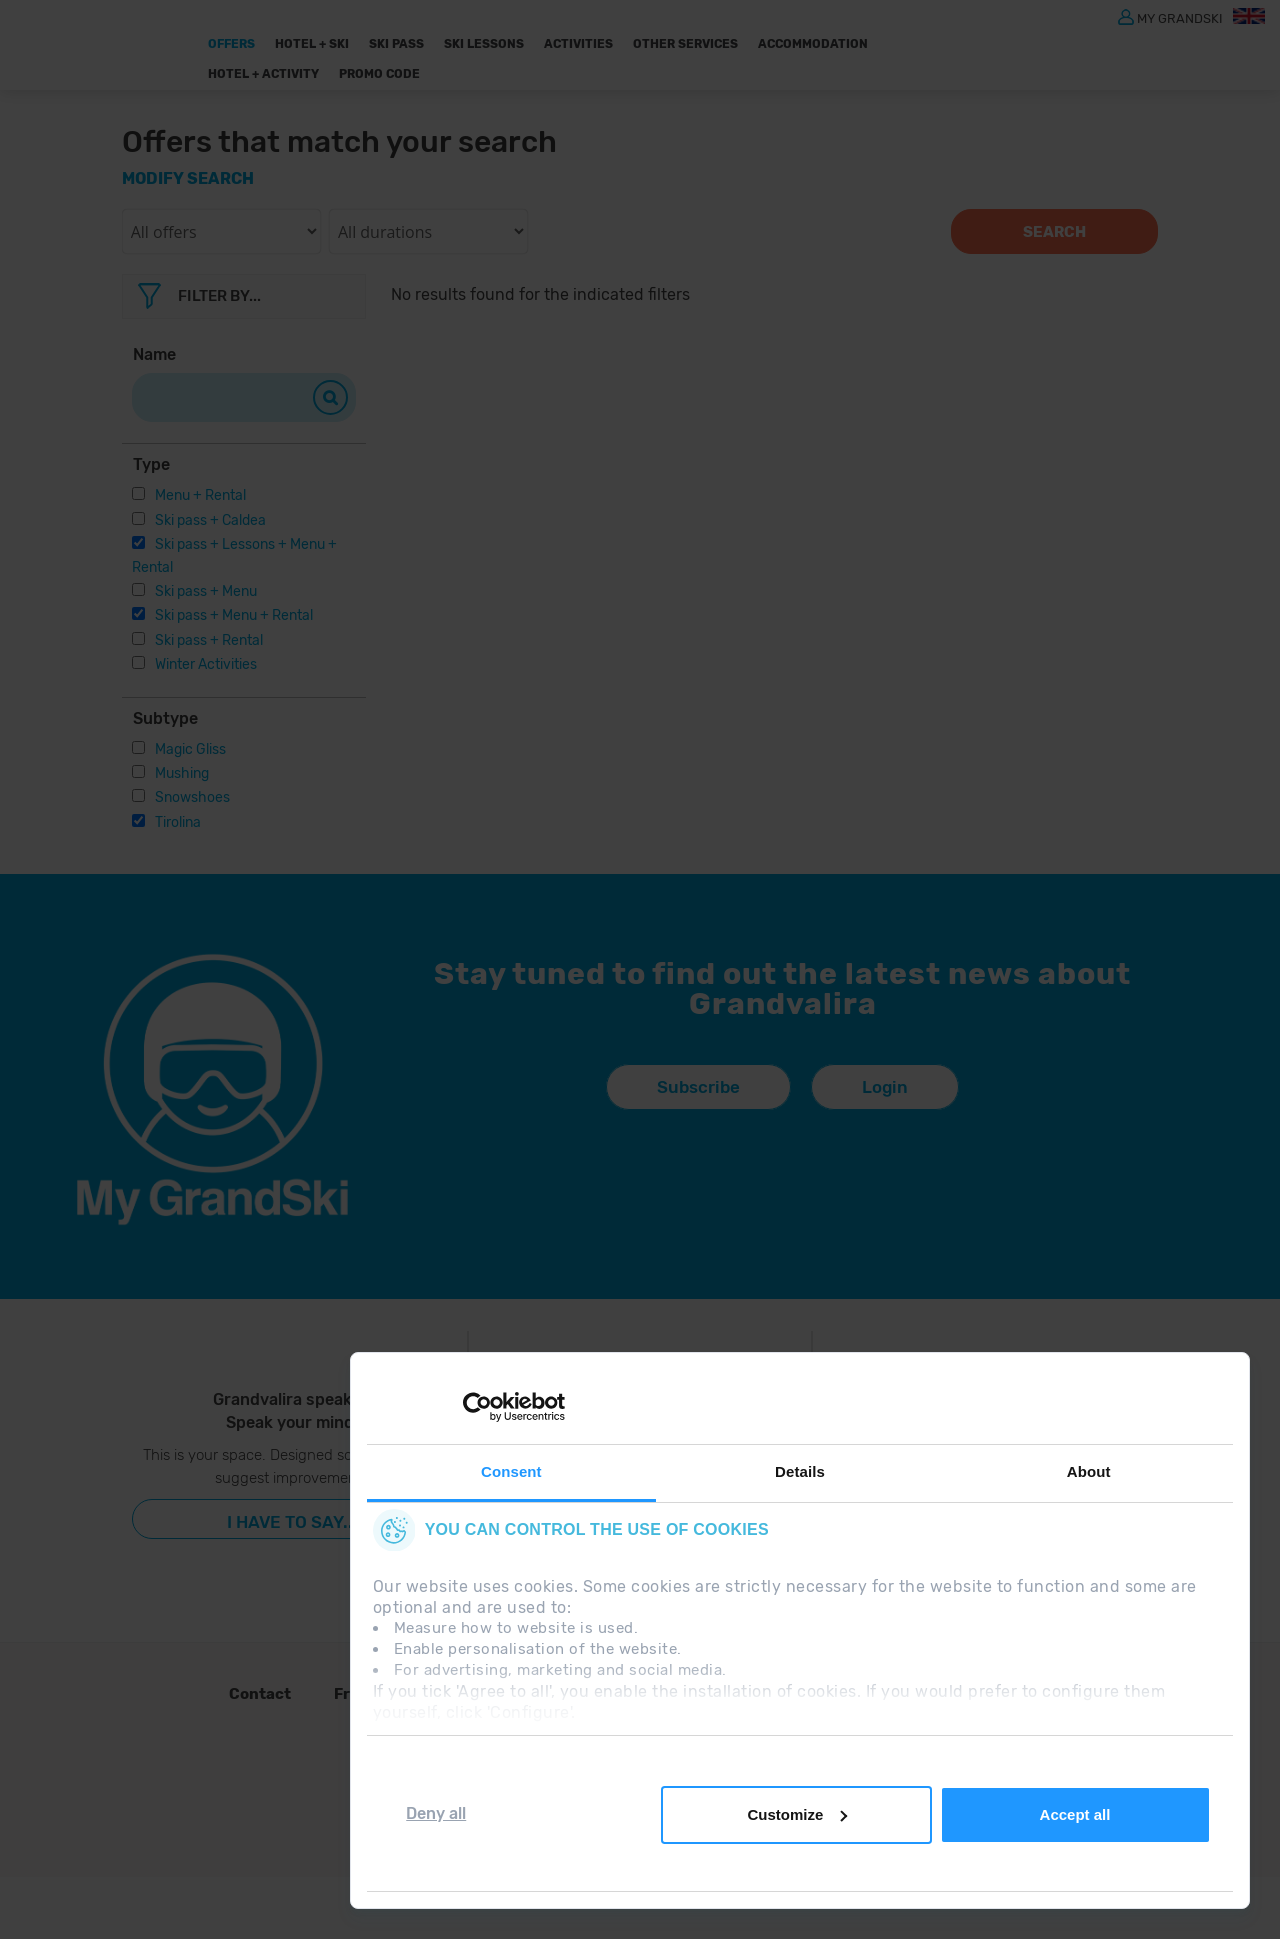 Image resolution: width=1280 pixels, height=1939 pixels. I want to click on Tirolina, so click(178, 822).